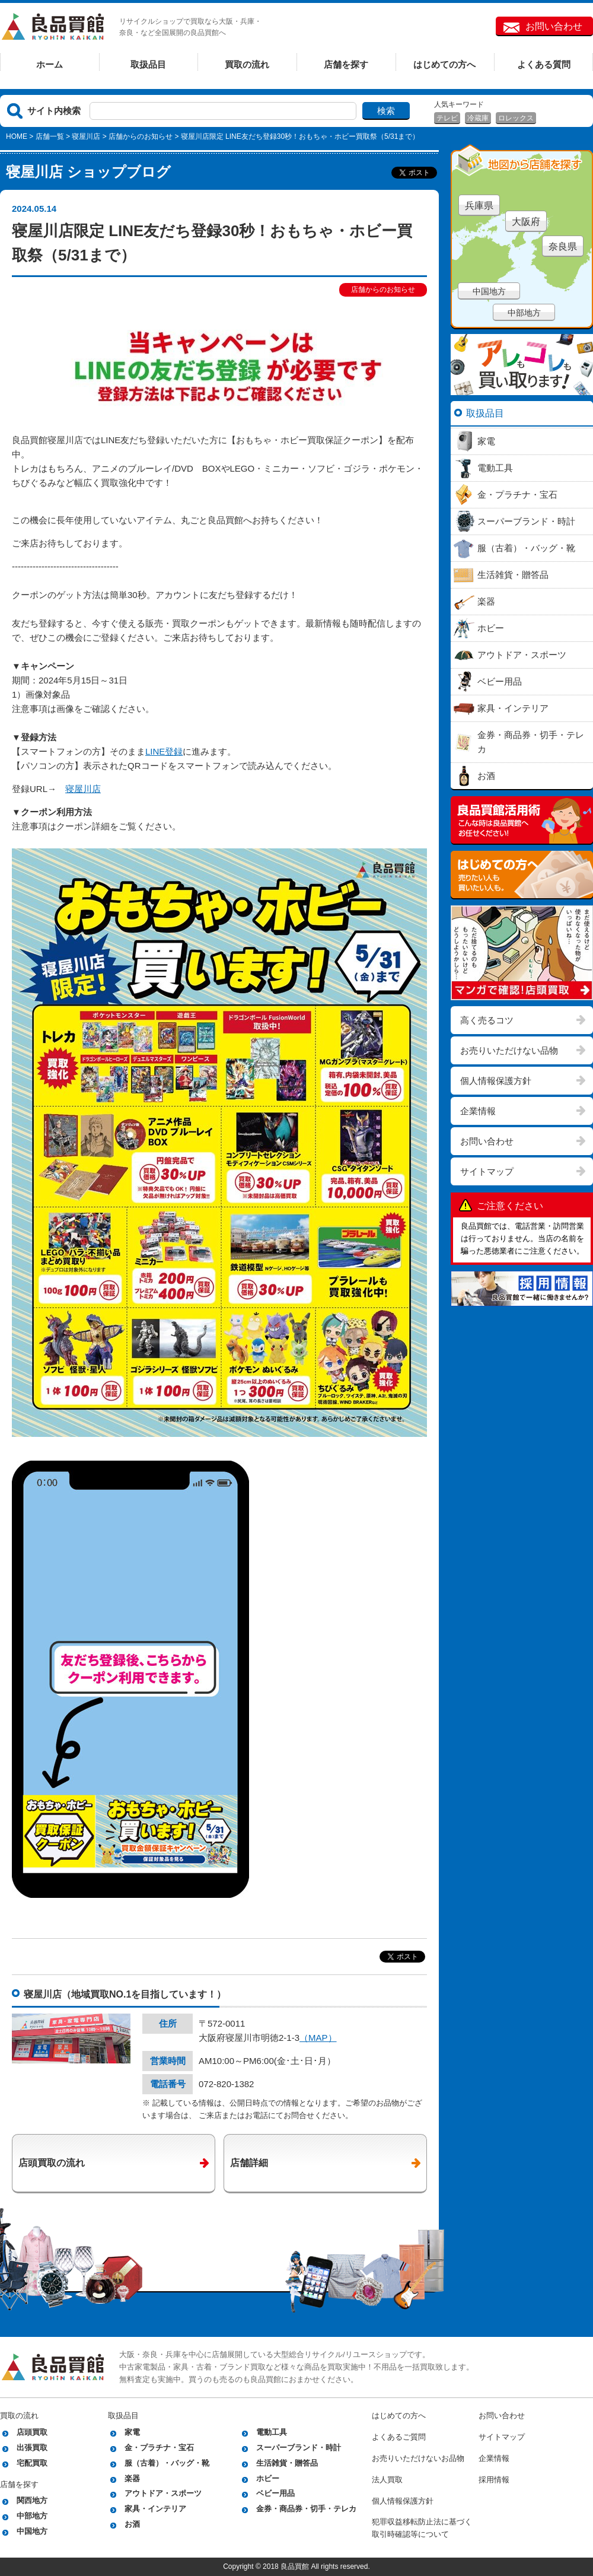  What do you see at coordinates (287, 2463) in the screenshot?
I see `生活雑貨・贈答品` at bounding box center [287, 2463].